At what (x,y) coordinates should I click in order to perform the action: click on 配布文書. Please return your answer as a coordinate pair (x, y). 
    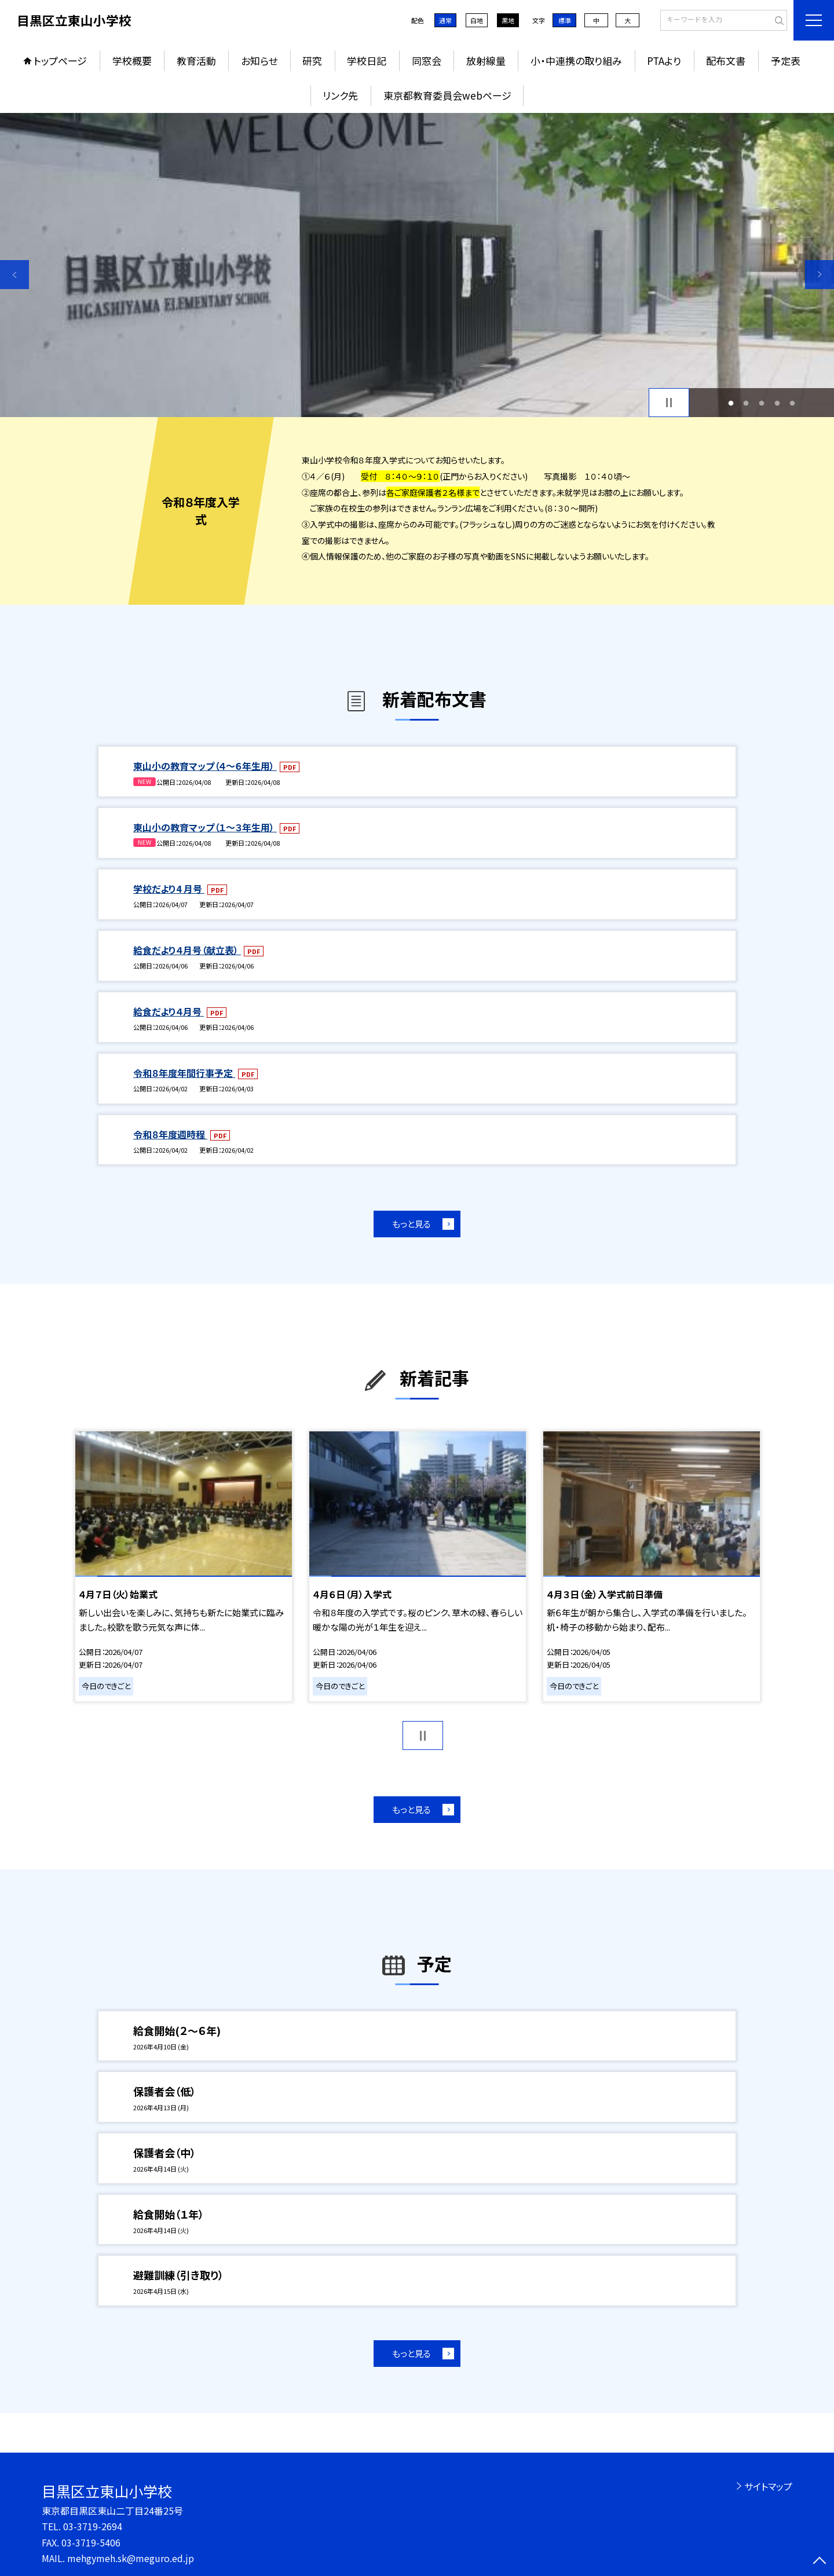
    Looking at the image, I should click on (725, 60).